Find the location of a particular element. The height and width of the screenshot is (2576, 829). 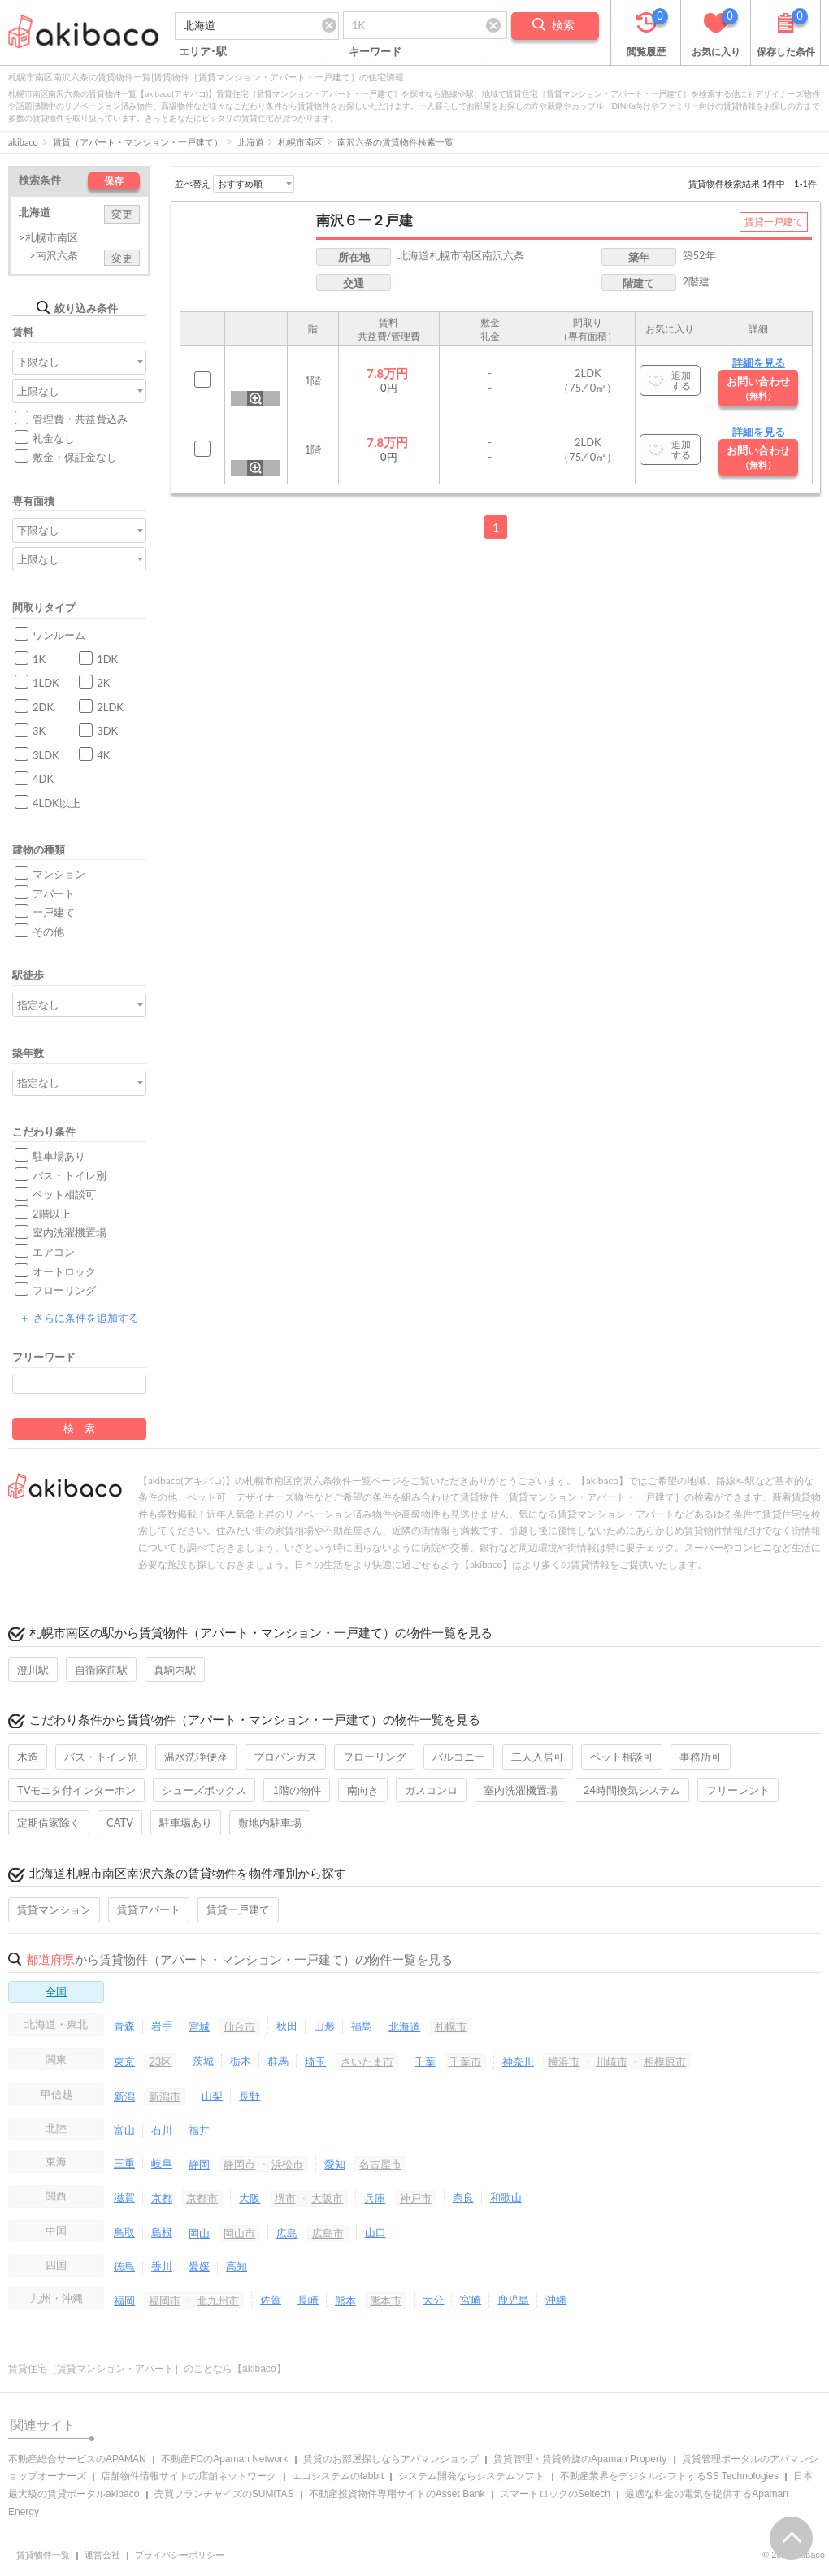

バス・トイレ別 is located at coordinates (69, 1175).